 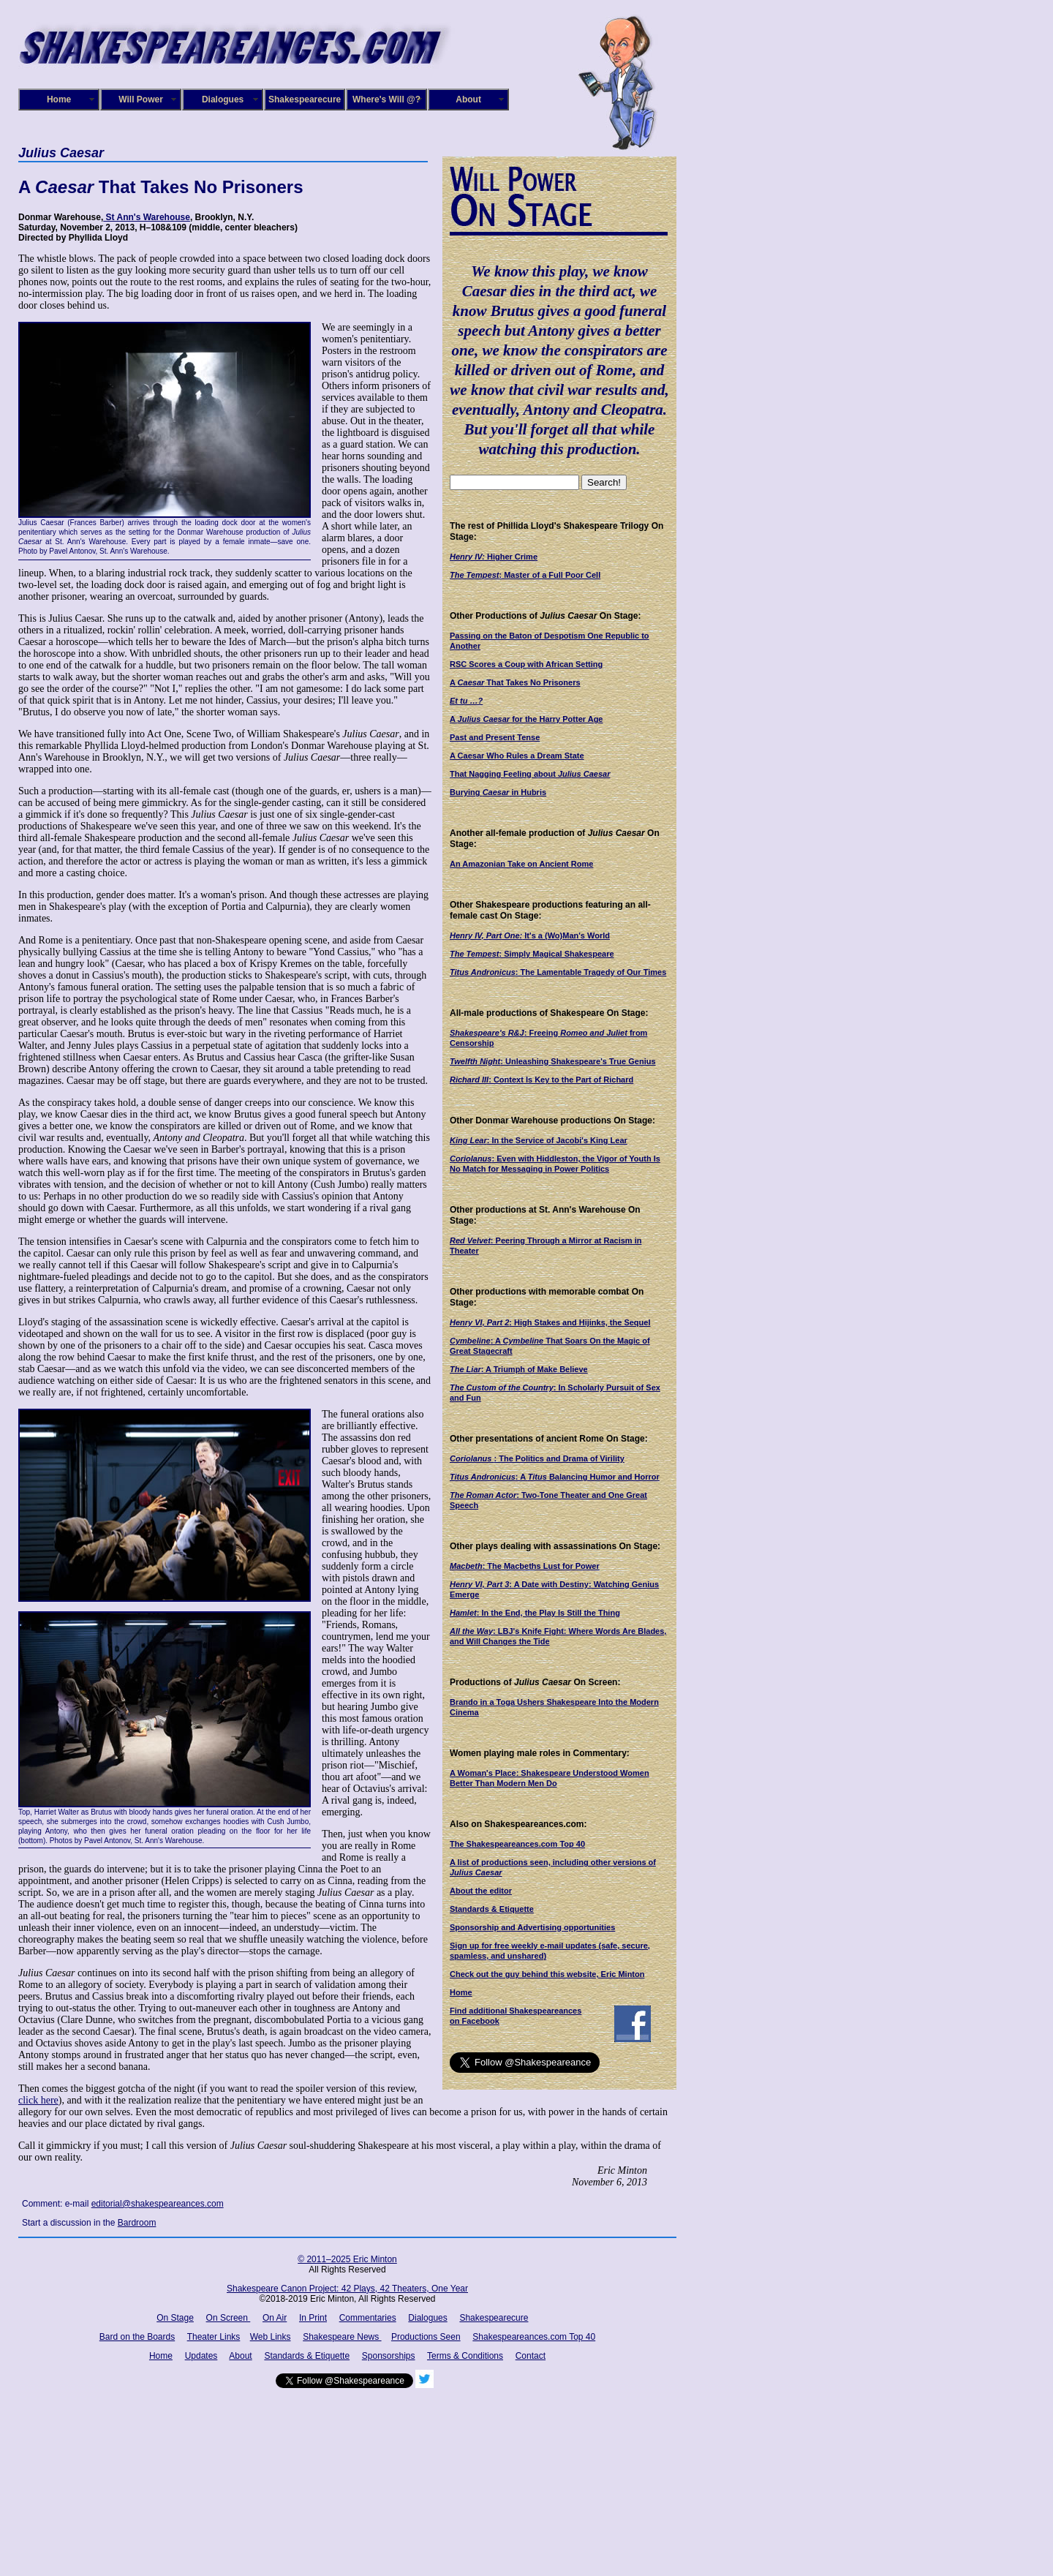 What do you see at coordinates (388, 2356) in the screenshot?
I see `Sponsorships` at bounding box center [388, 2356].